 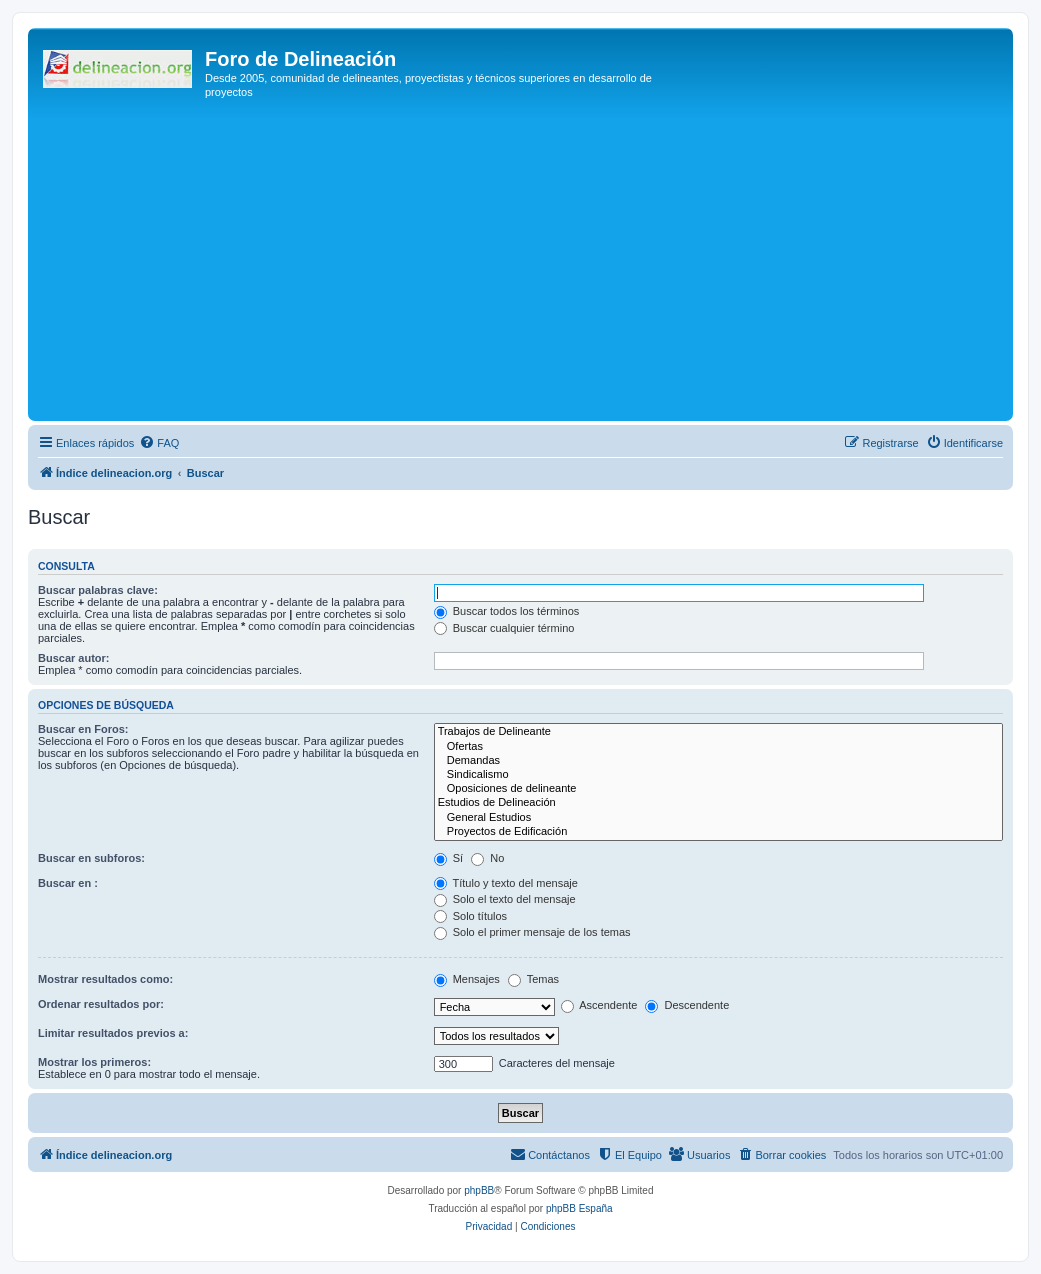 I want to click on phpBB España, so click(x=579, y=1208).